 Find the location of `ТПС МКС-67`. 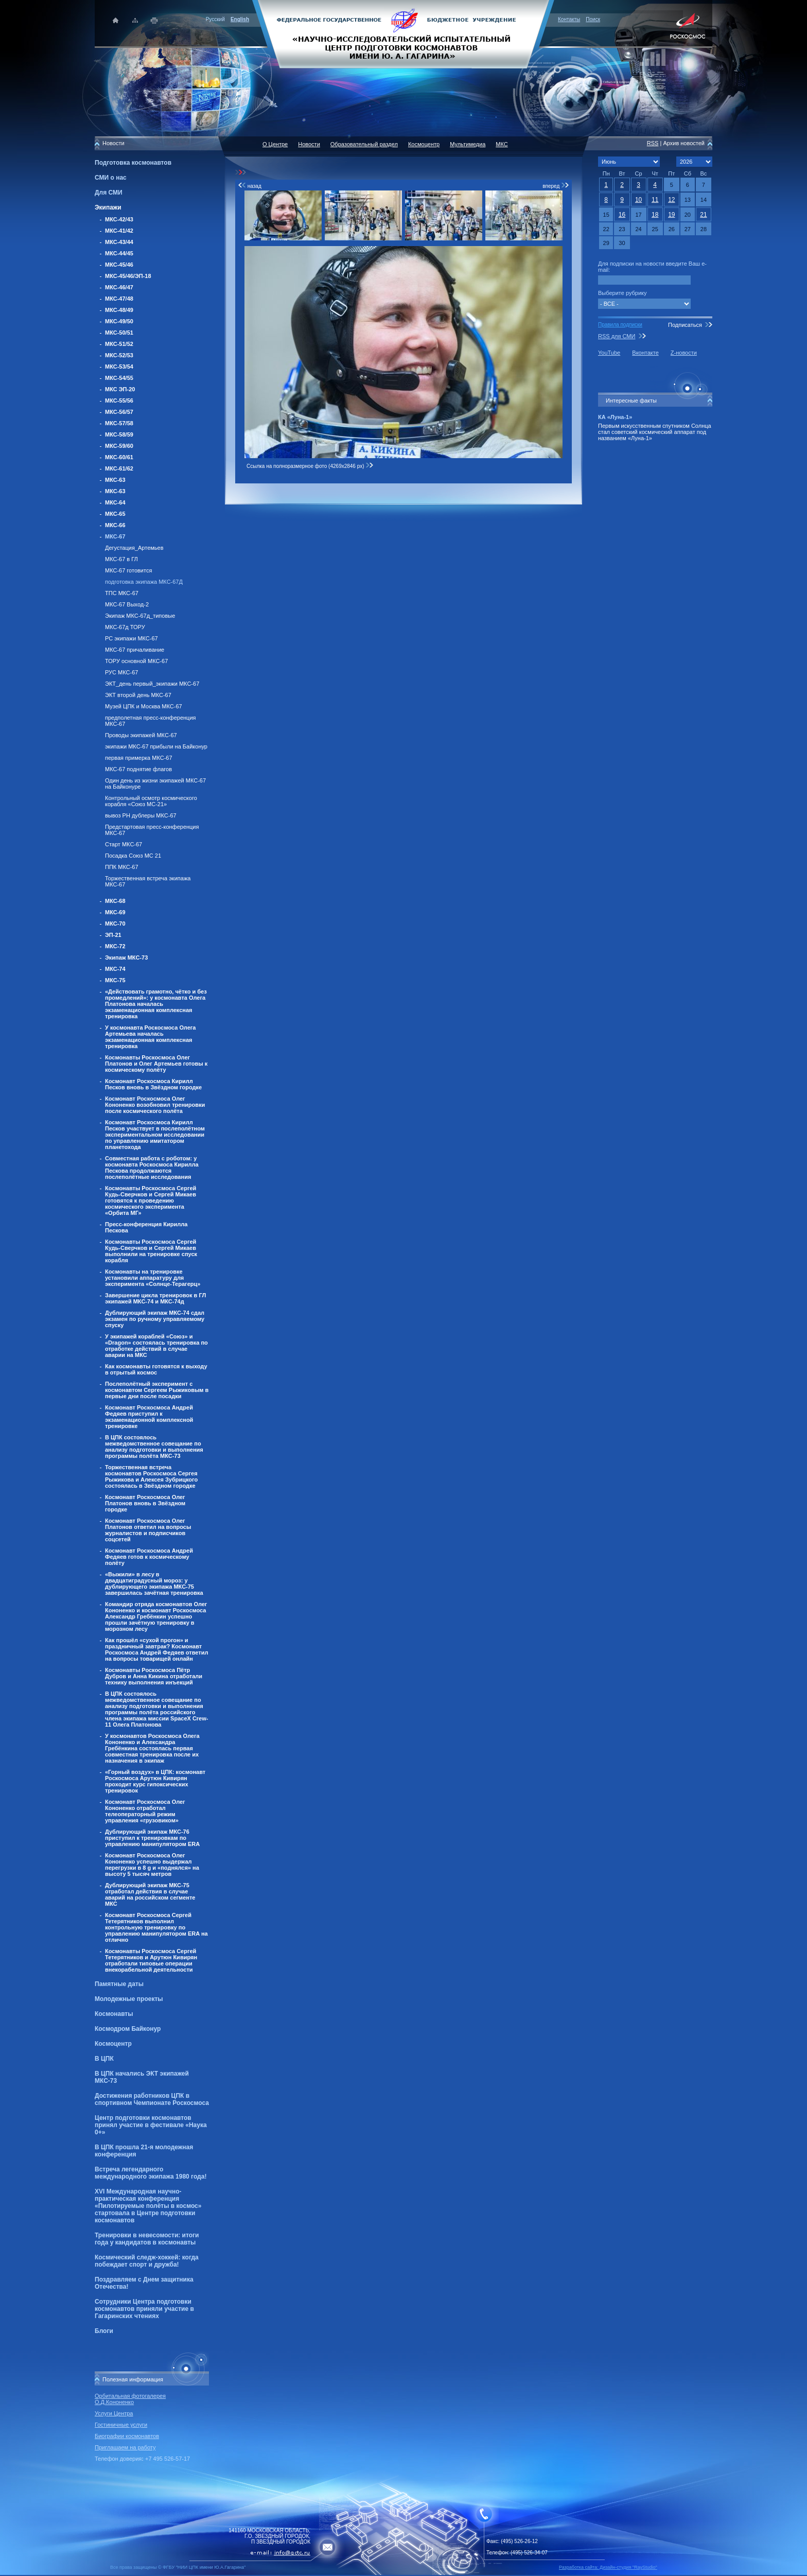

ТПС МКС-67 is located at coordinates (121, 593).